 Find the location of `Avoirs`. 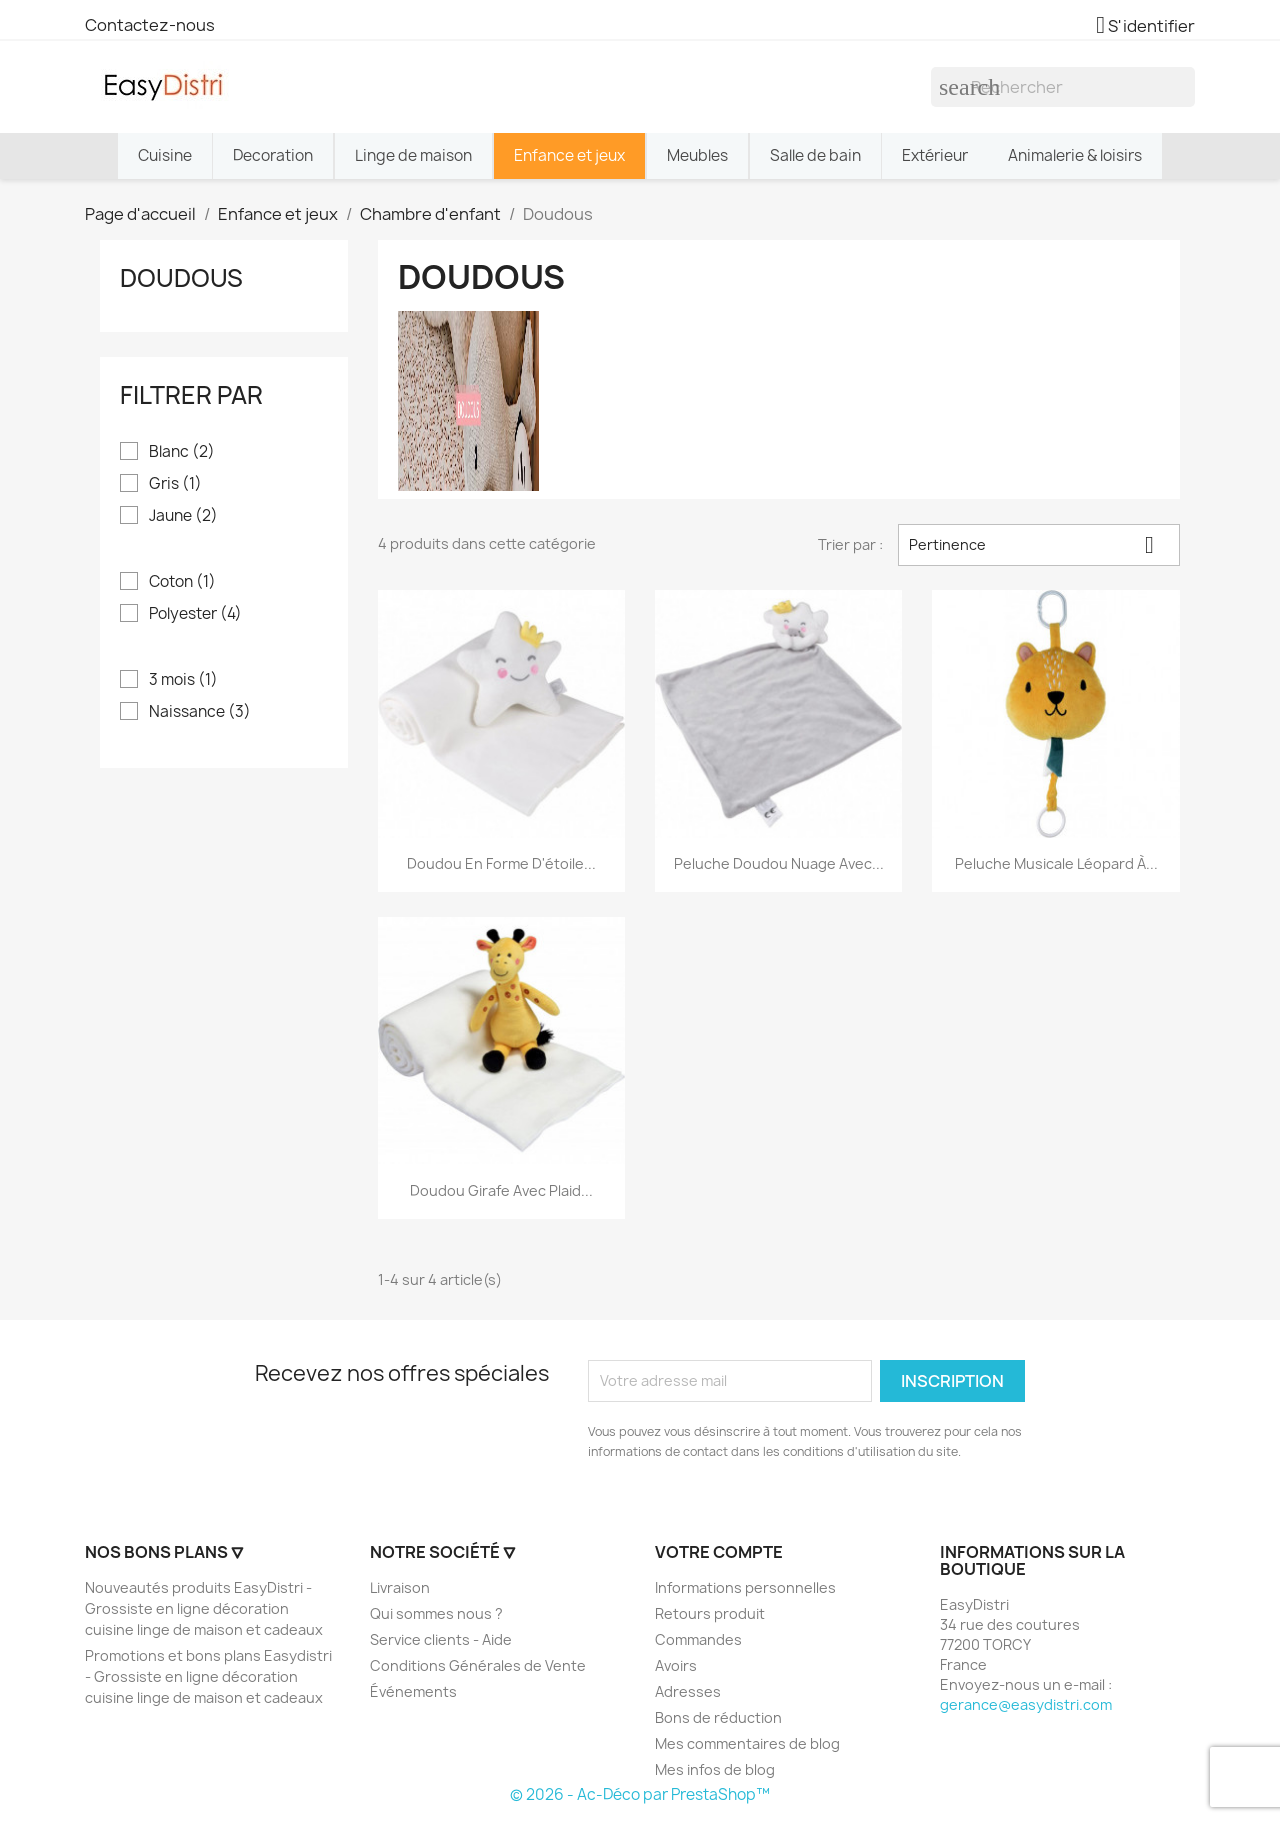

Avoirs is located at coordinates (676, 1665).